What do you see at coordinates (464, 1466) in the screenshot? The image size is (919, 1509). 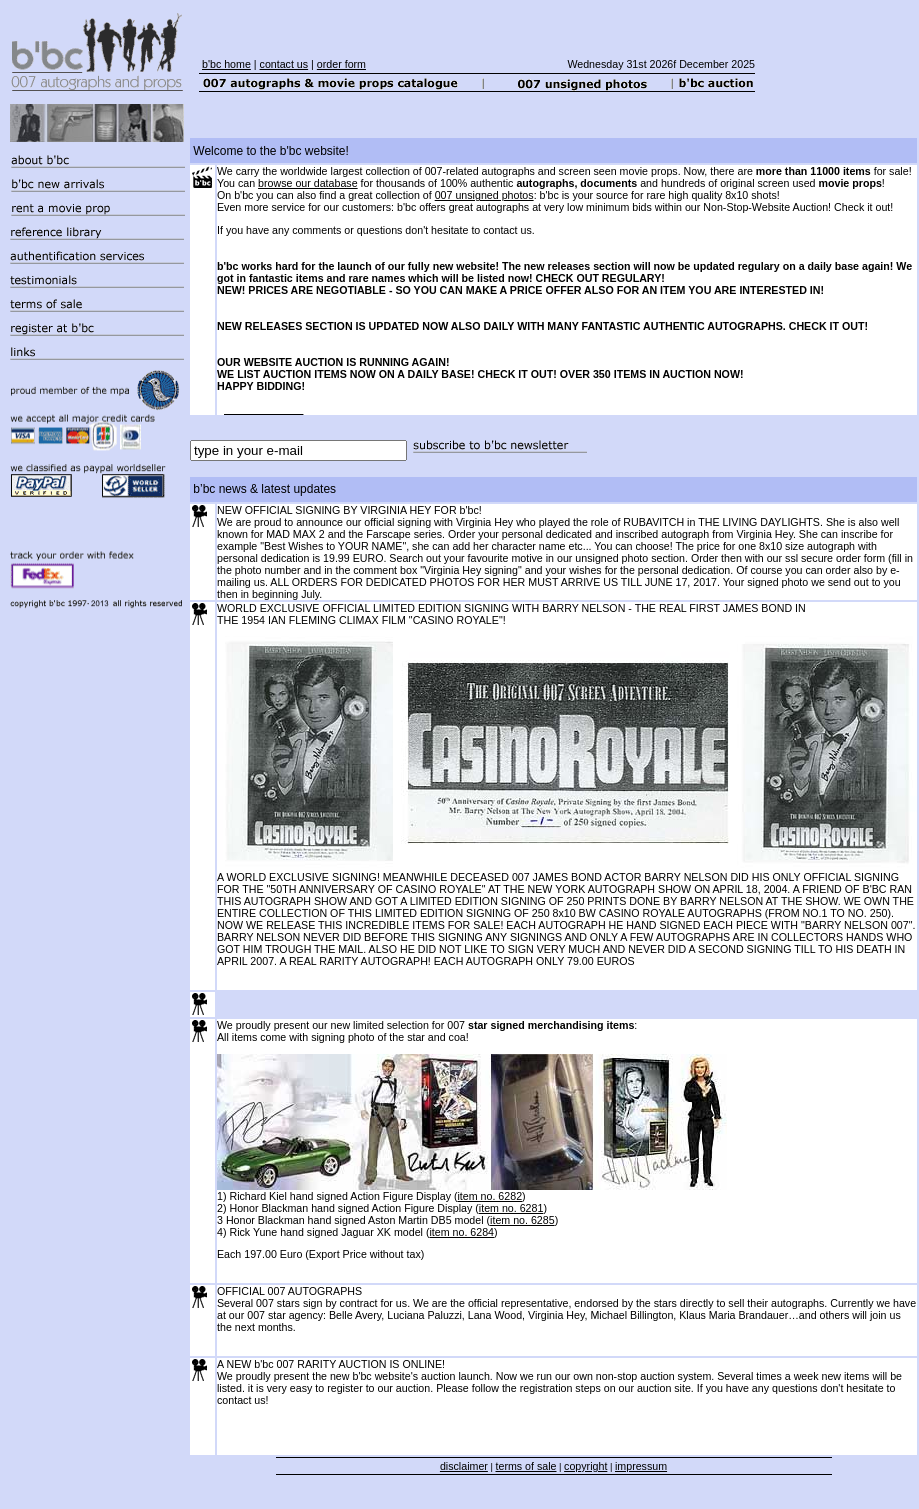 I see `disclaimer` at bounding box center [464, 1466].